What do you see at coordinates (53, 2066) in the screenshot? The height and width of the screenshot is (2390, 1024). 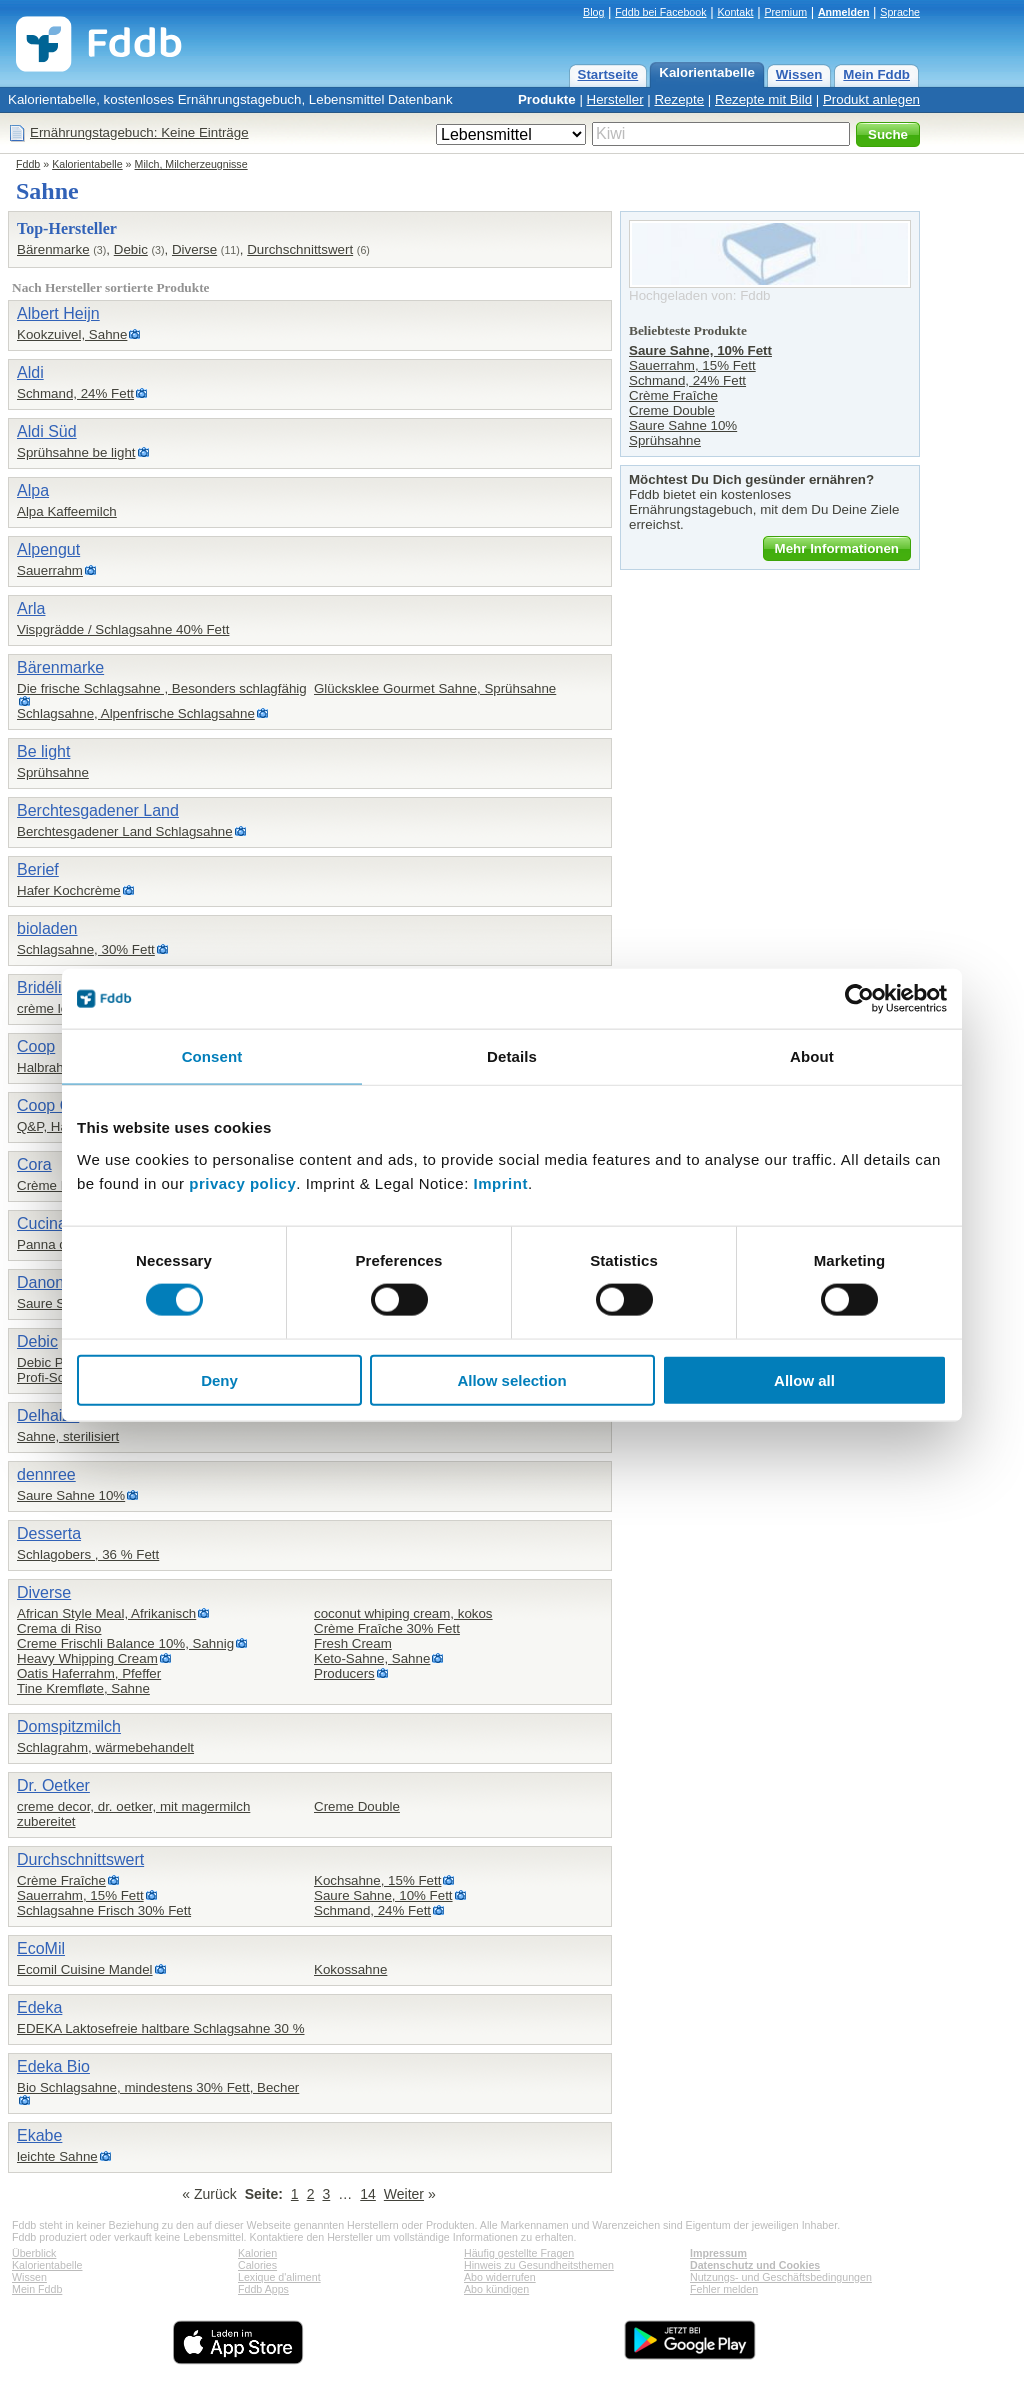 I see `Edeka Bio` at bounding box center [53, 2066].